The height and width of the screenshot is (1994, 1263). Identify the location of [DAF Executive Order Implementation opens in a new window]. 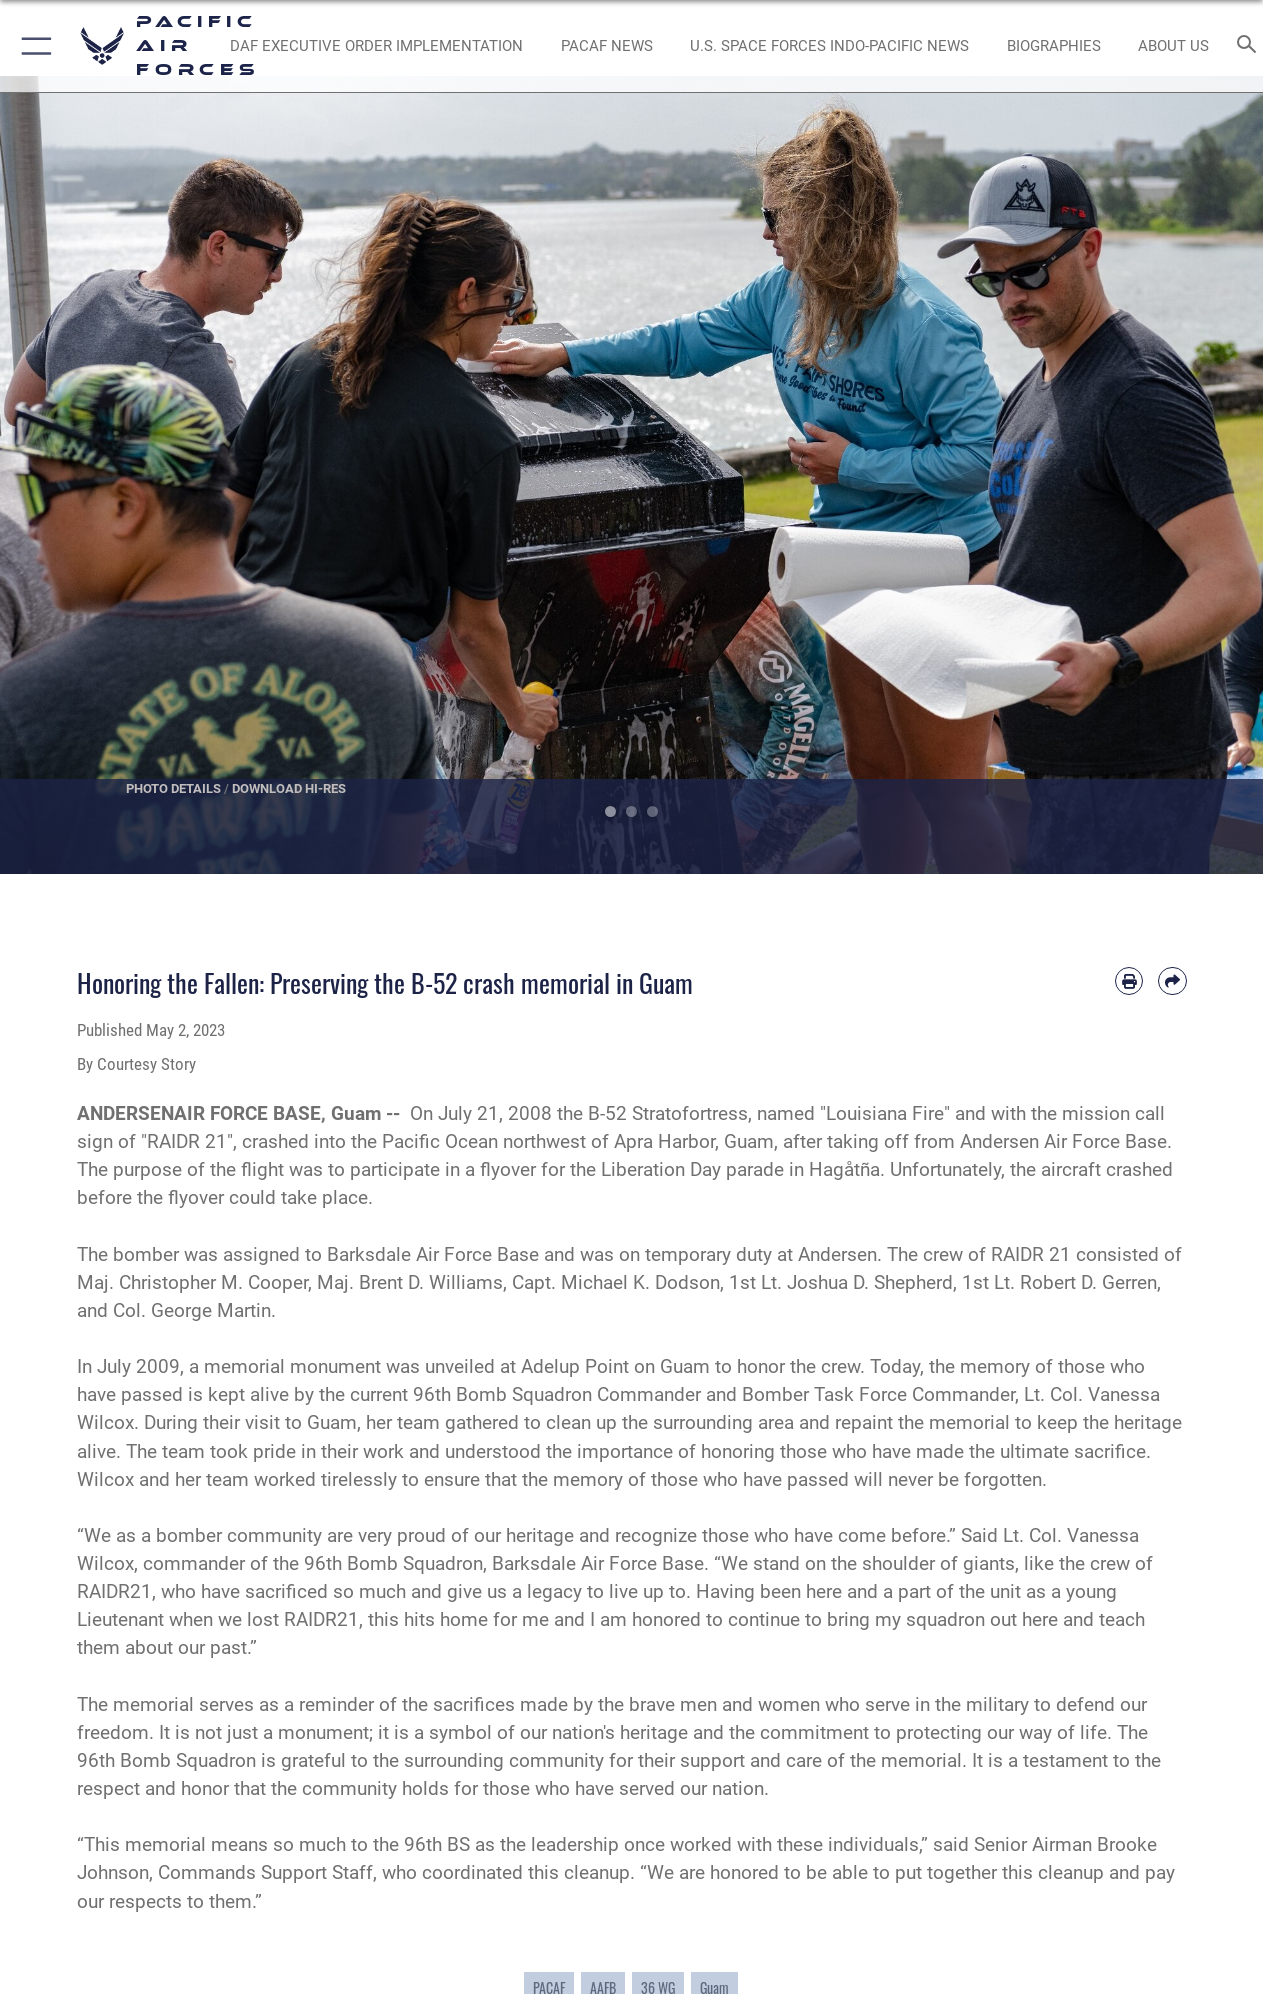
(376, 46).